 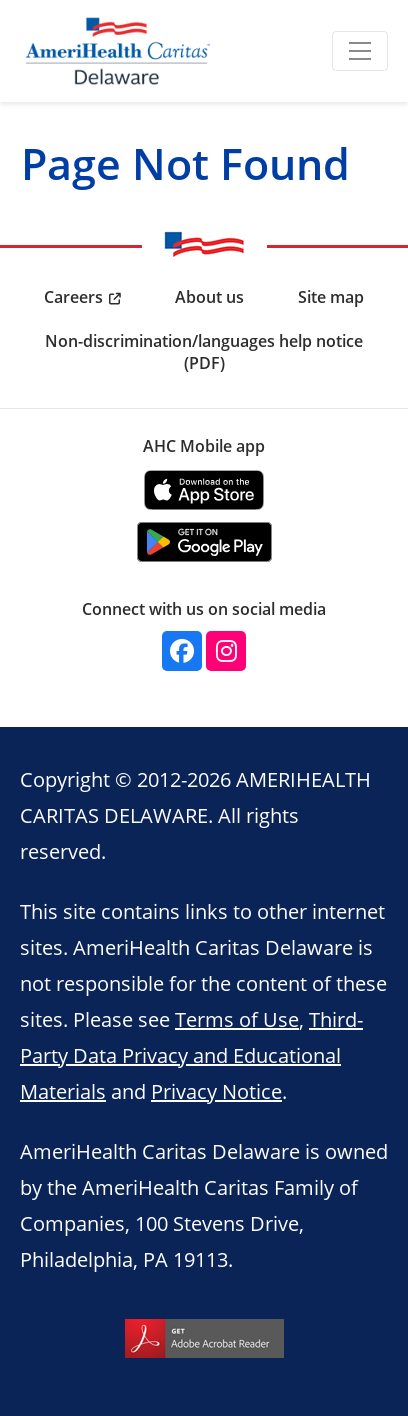 I want to click on Site map [menuitem], so click(x=331, y=297).